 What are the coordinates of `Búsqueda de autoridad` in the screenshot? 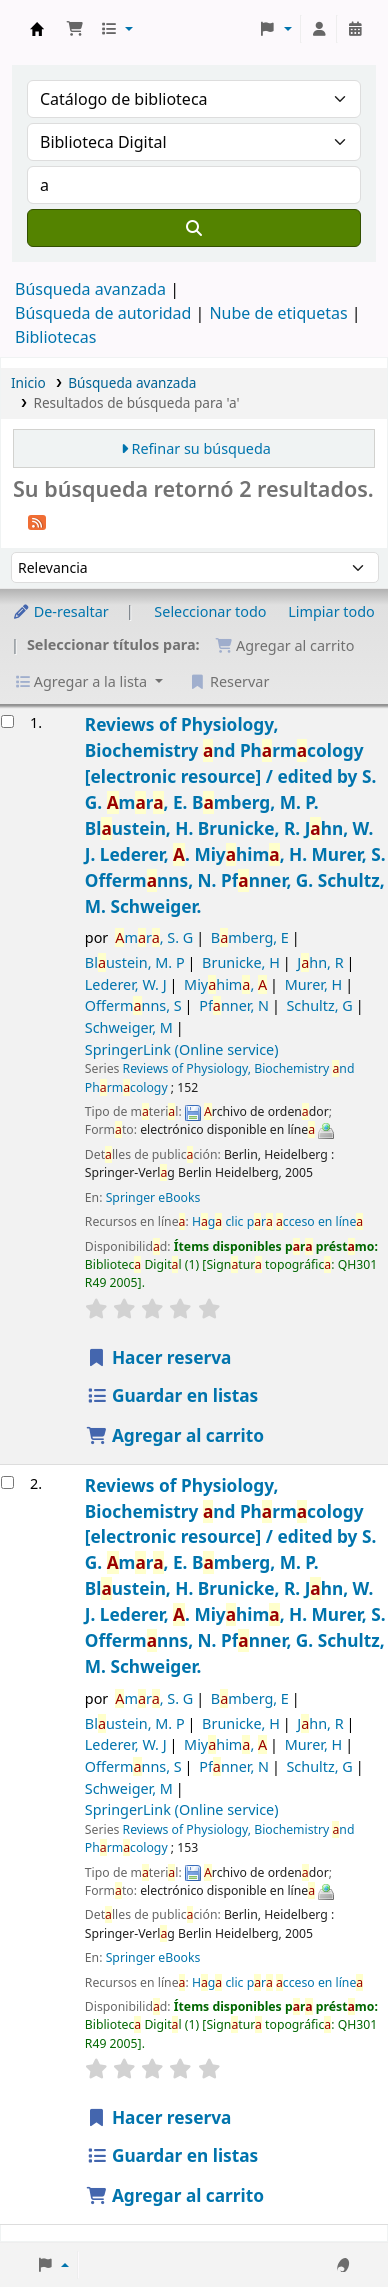 It's located at (103, 313).